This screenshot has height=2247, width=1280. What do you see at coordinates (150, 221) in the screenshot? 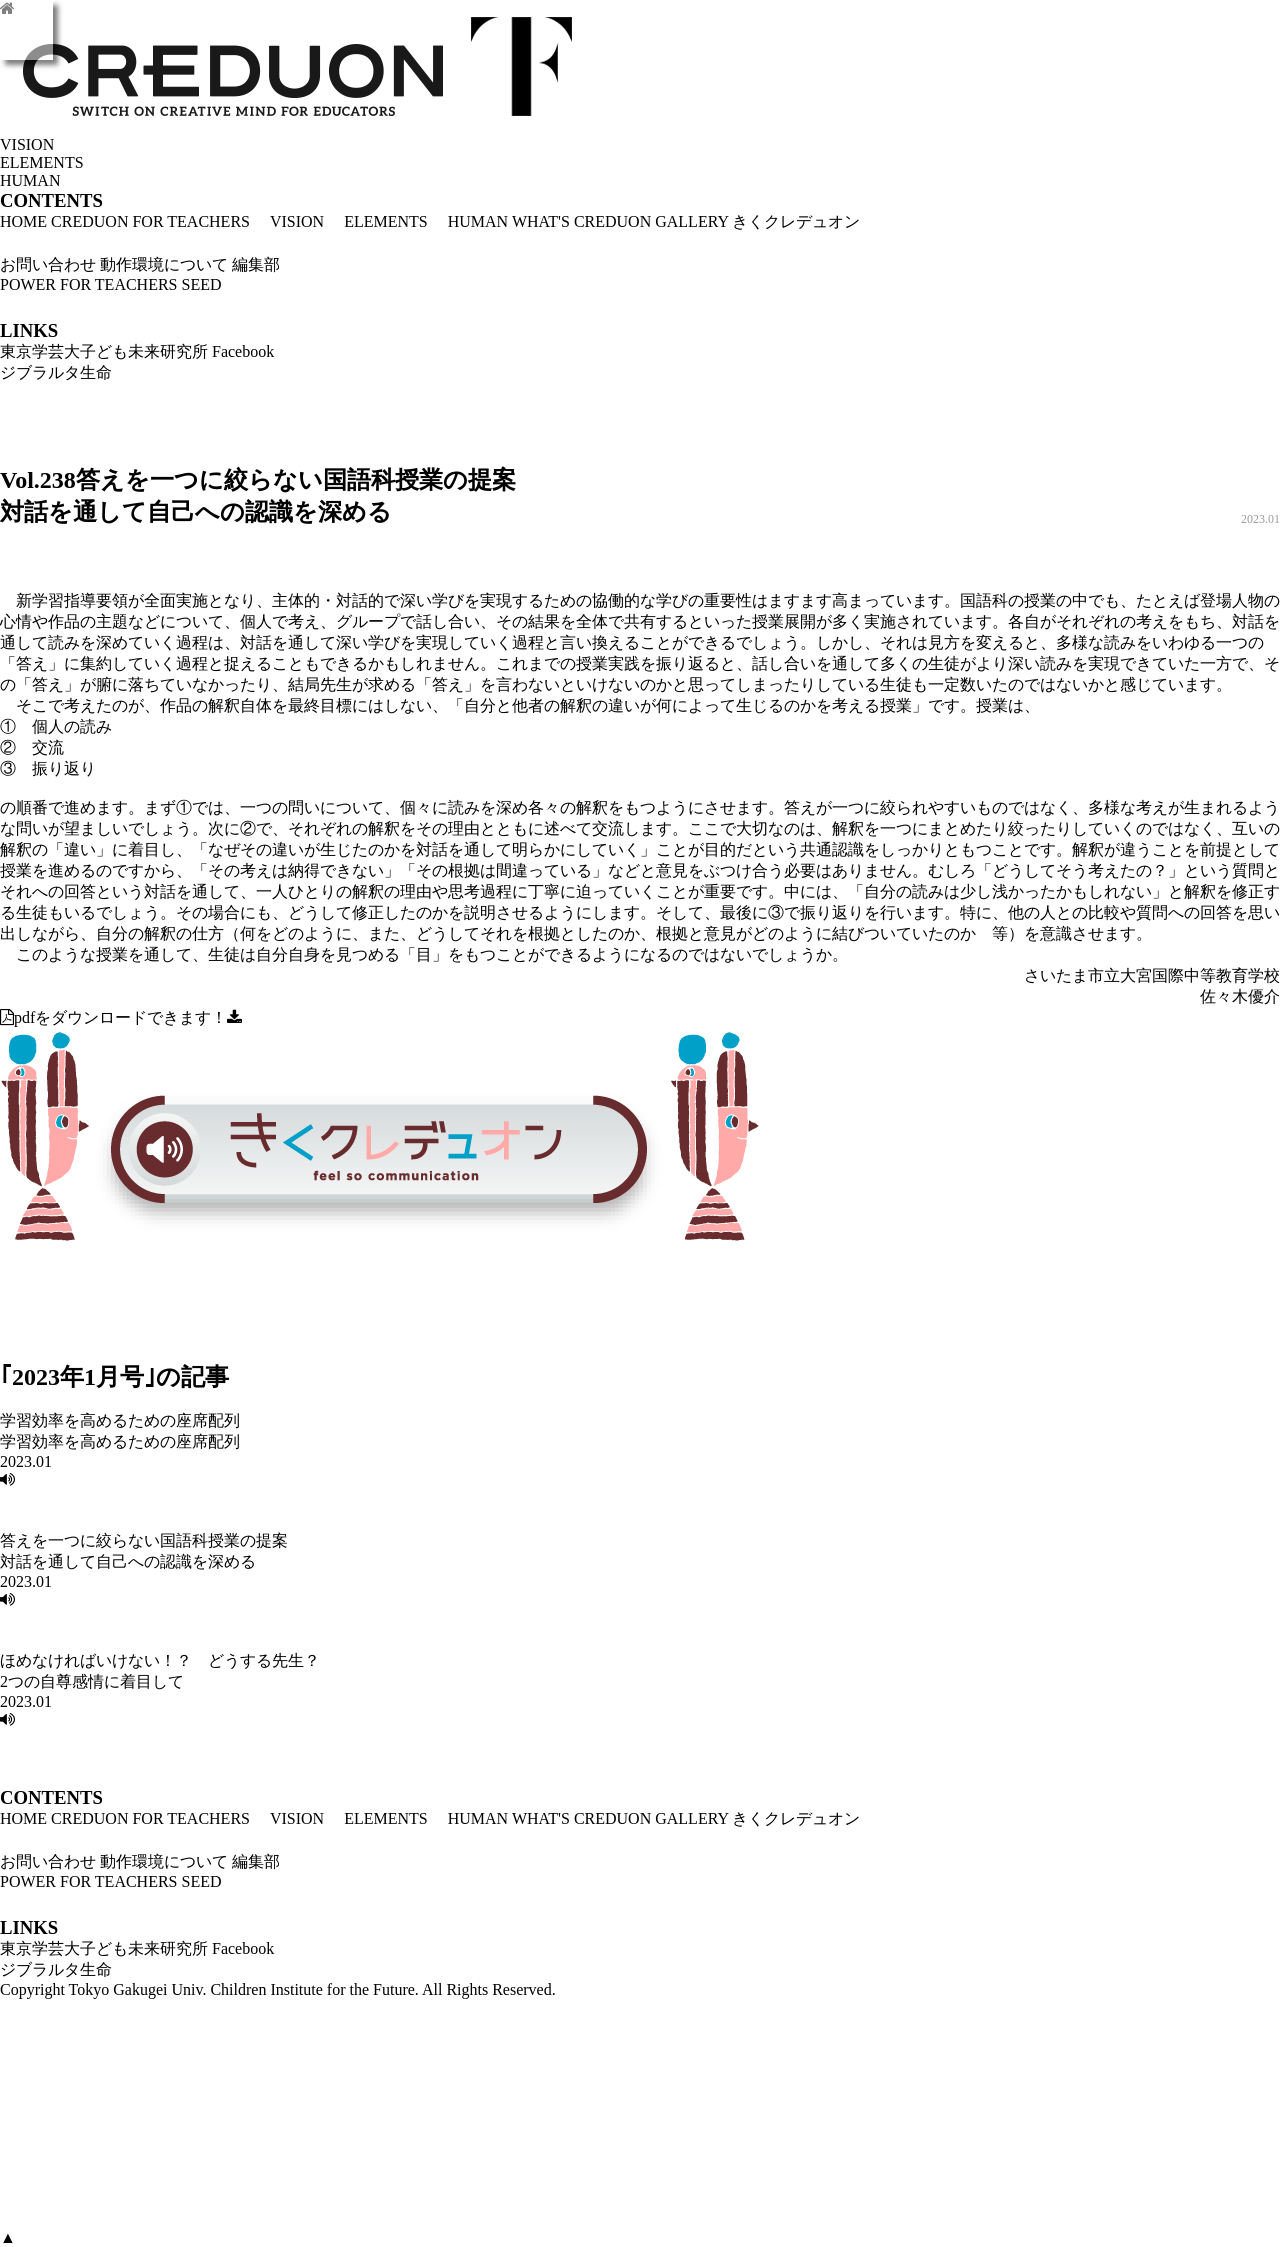
I see `CREDUON FOR TEACHERS` at bounding box center [150, 221].